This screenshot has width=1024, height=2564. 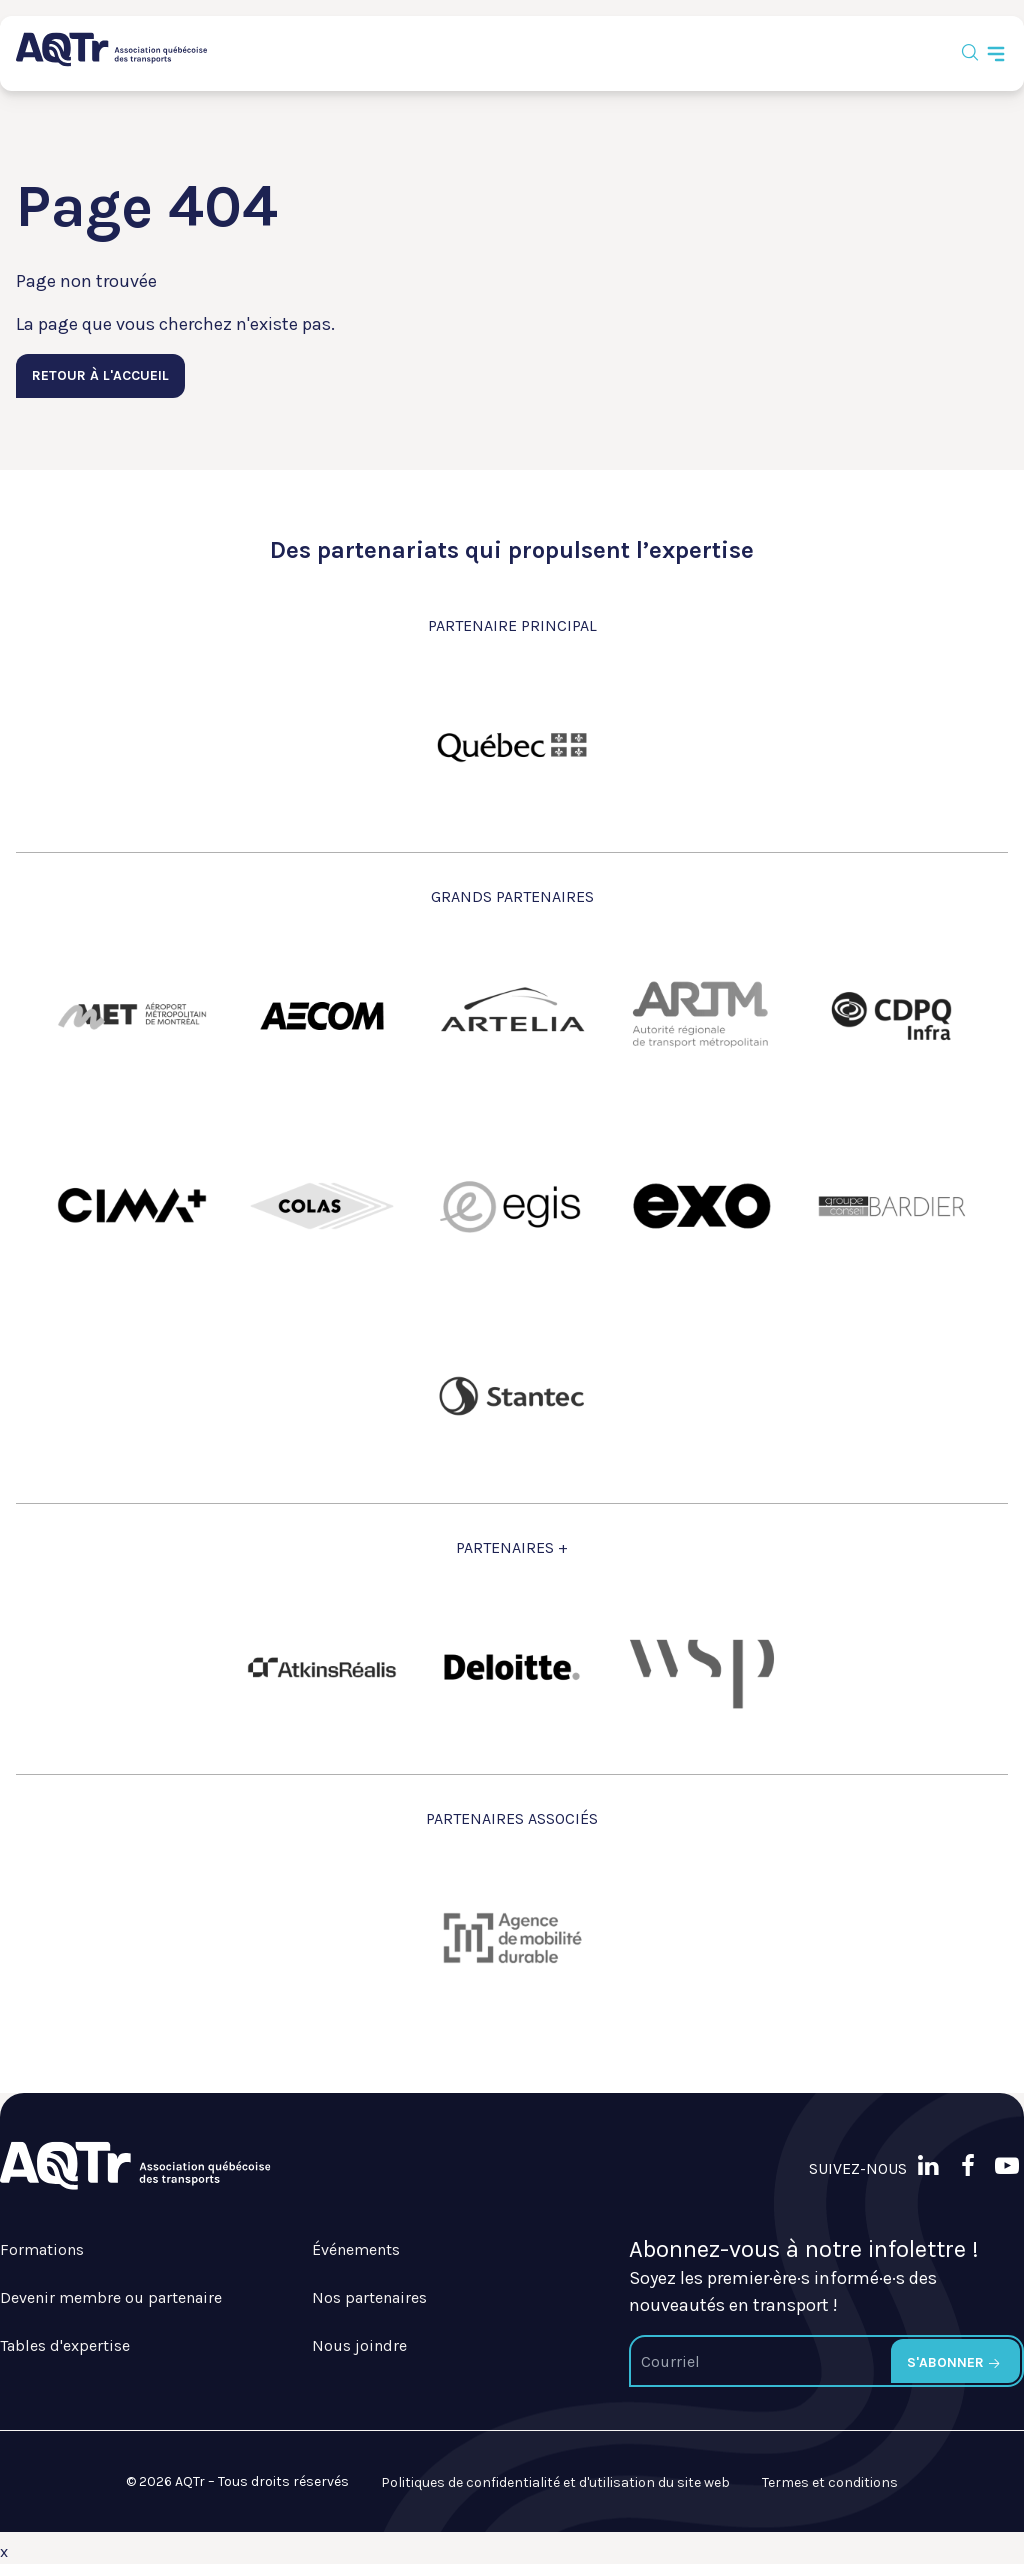 What do you see at coordinates (100, 375) in the screenshot?
I see `Retour à l'accueil` at bounding box center [100, 375].